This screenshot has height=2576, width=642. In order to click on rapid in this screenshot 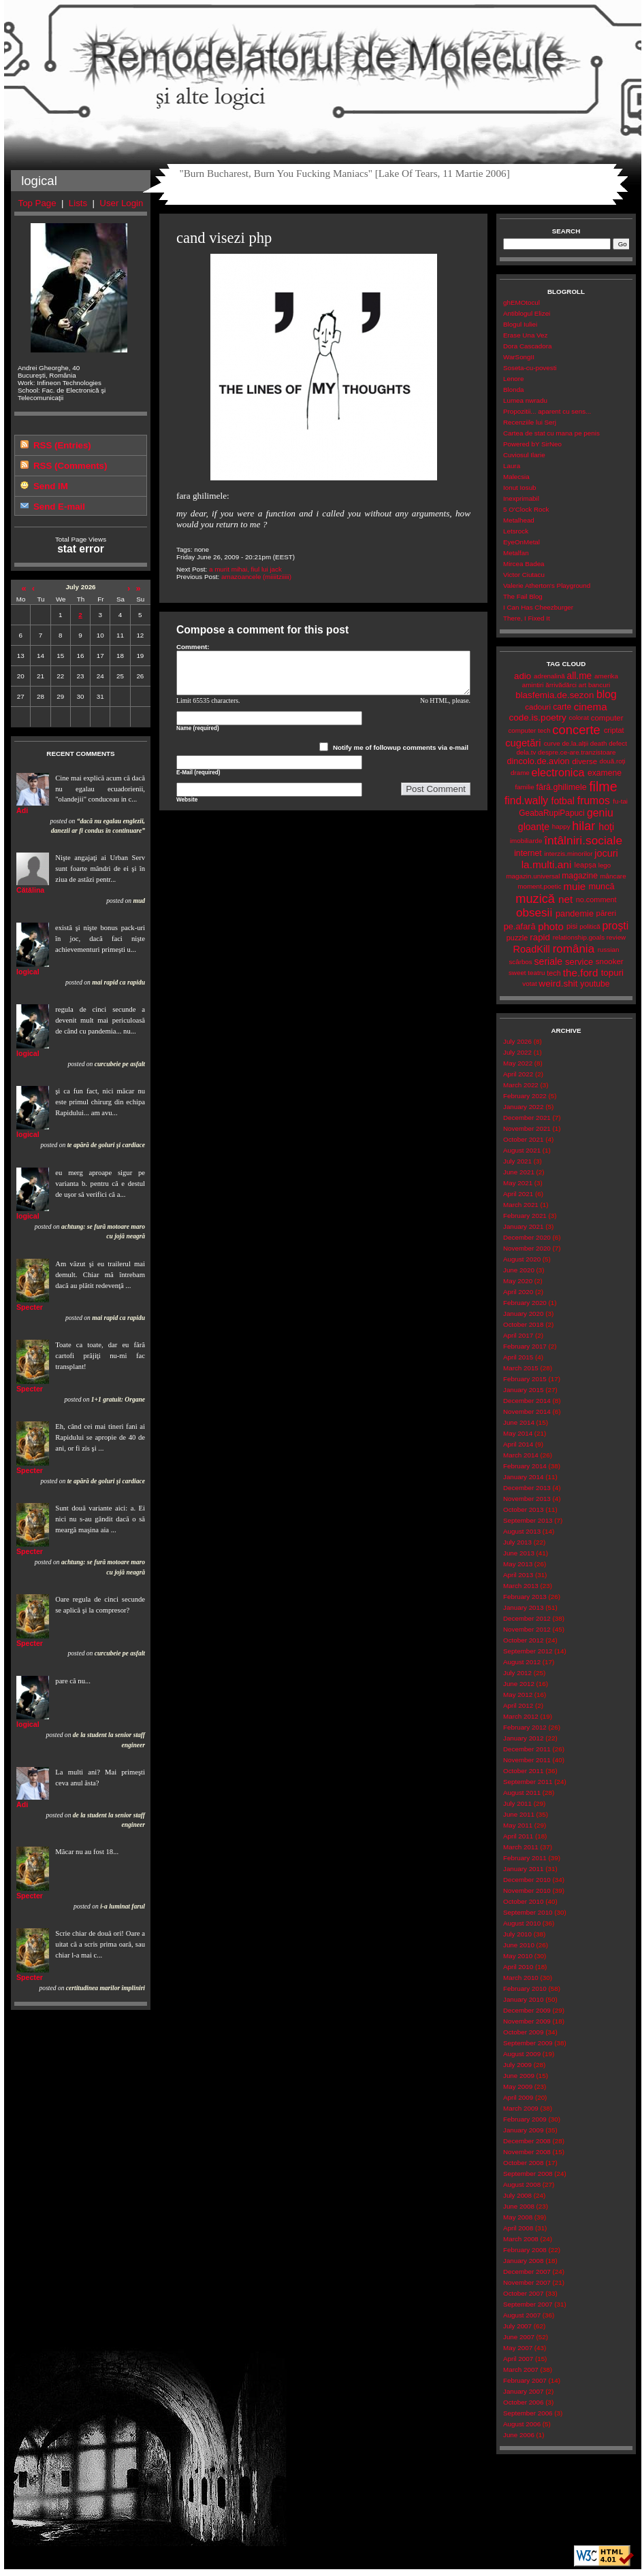, I will do `click(540, 937)`.